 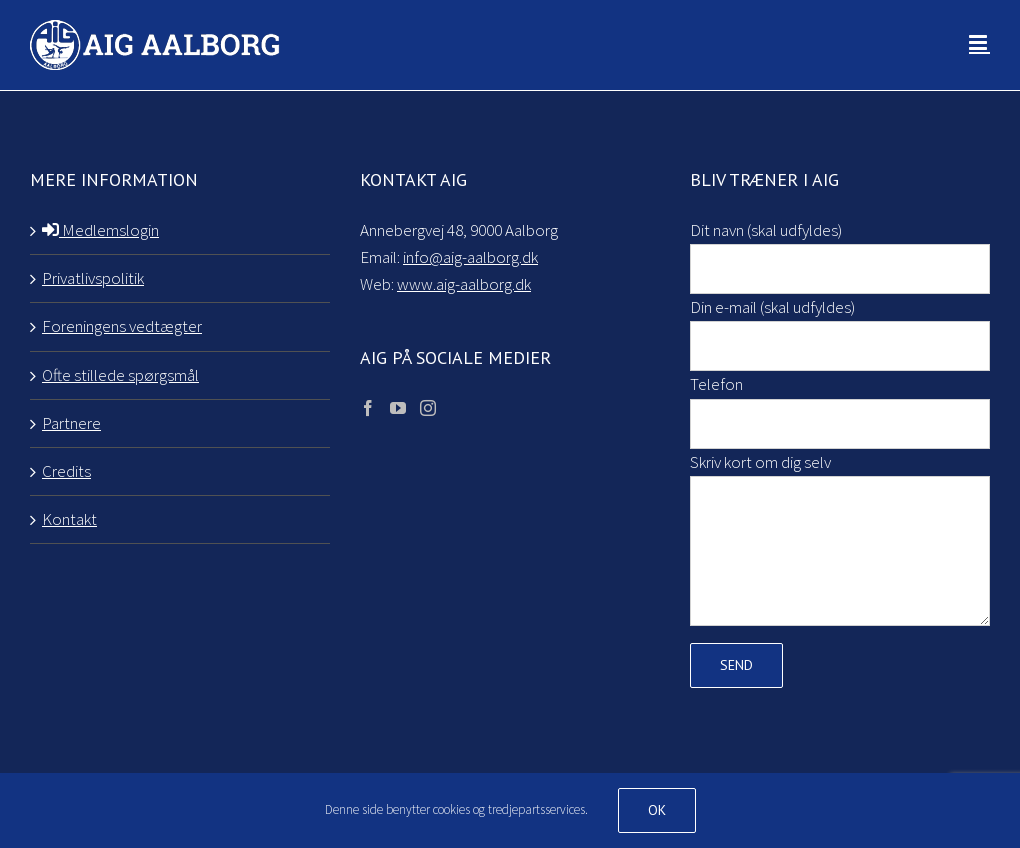 What do you see at coordinates (464, 284) in the screenshot?
I see `www.aig-aalborg.dk` at bounding box center [464, 284].